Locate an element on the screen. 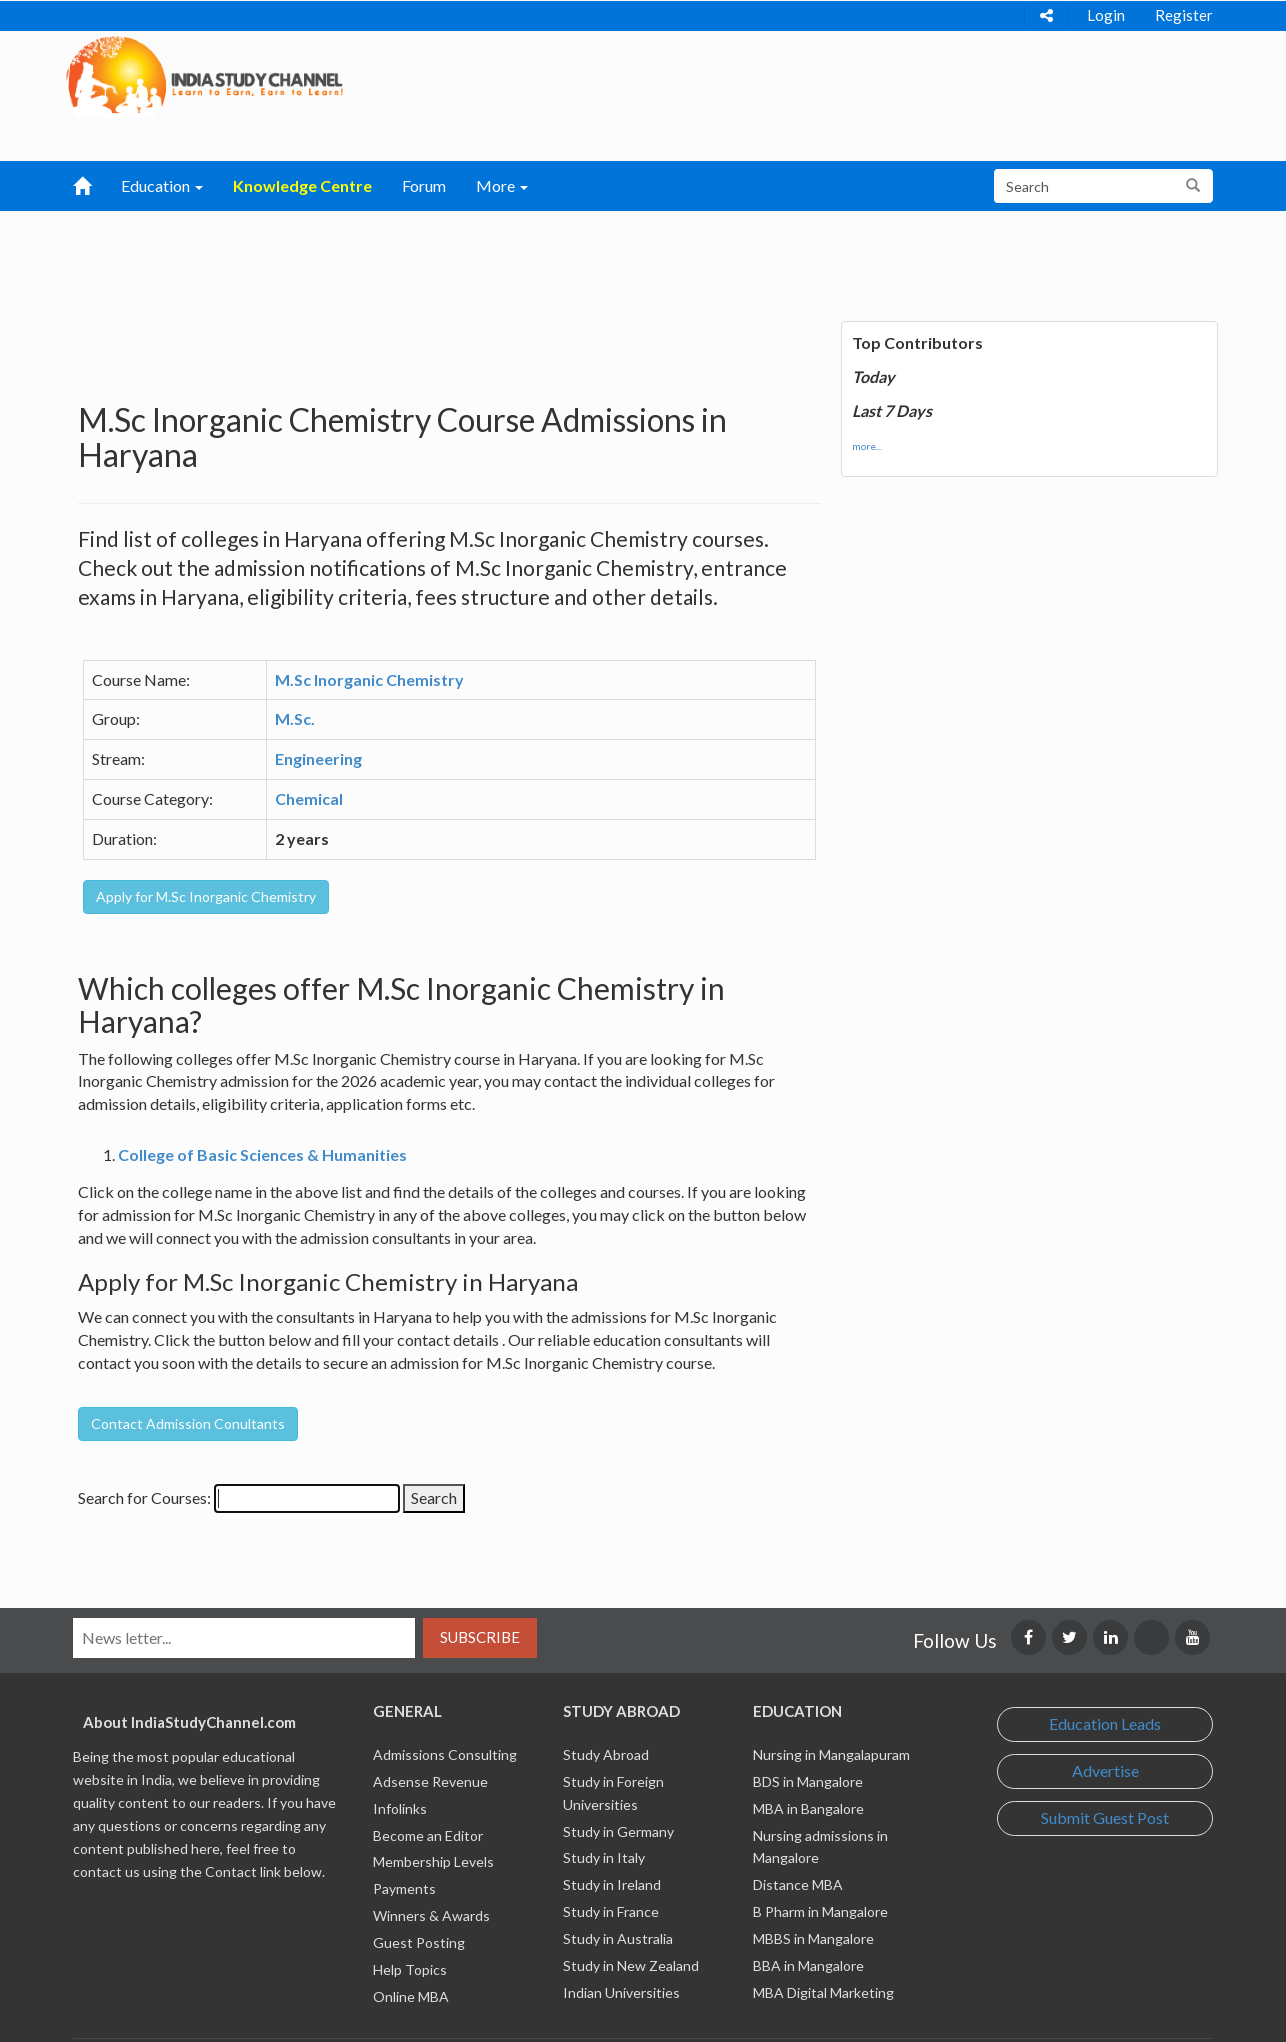 The width and height of the screenshot is (1286, 2042). M.Sc Inorganic Chemistry is located at coordinates (369, 679).